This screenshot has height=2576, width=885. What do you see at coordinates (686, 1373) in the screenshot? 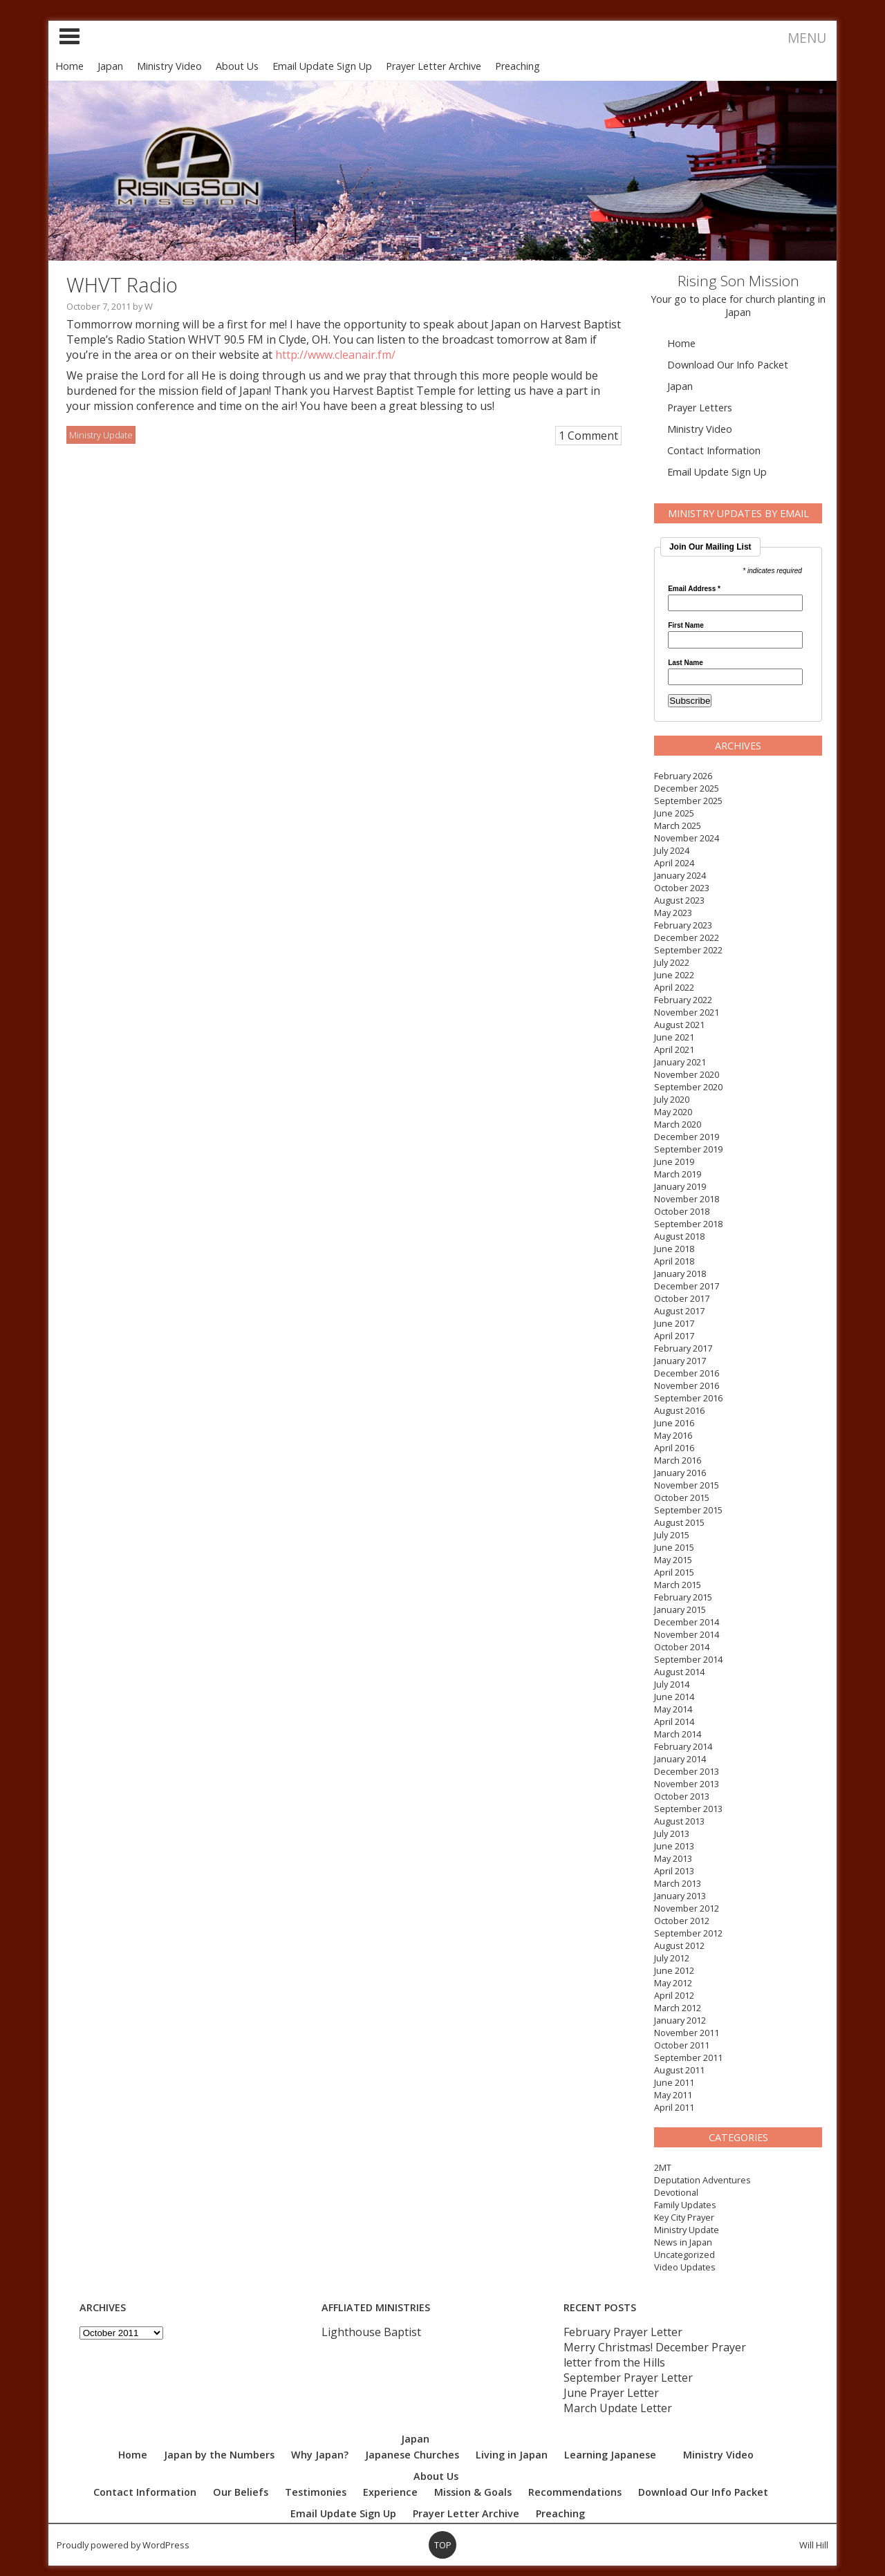
I see `December 2016` at bounding box center [686, 1373].